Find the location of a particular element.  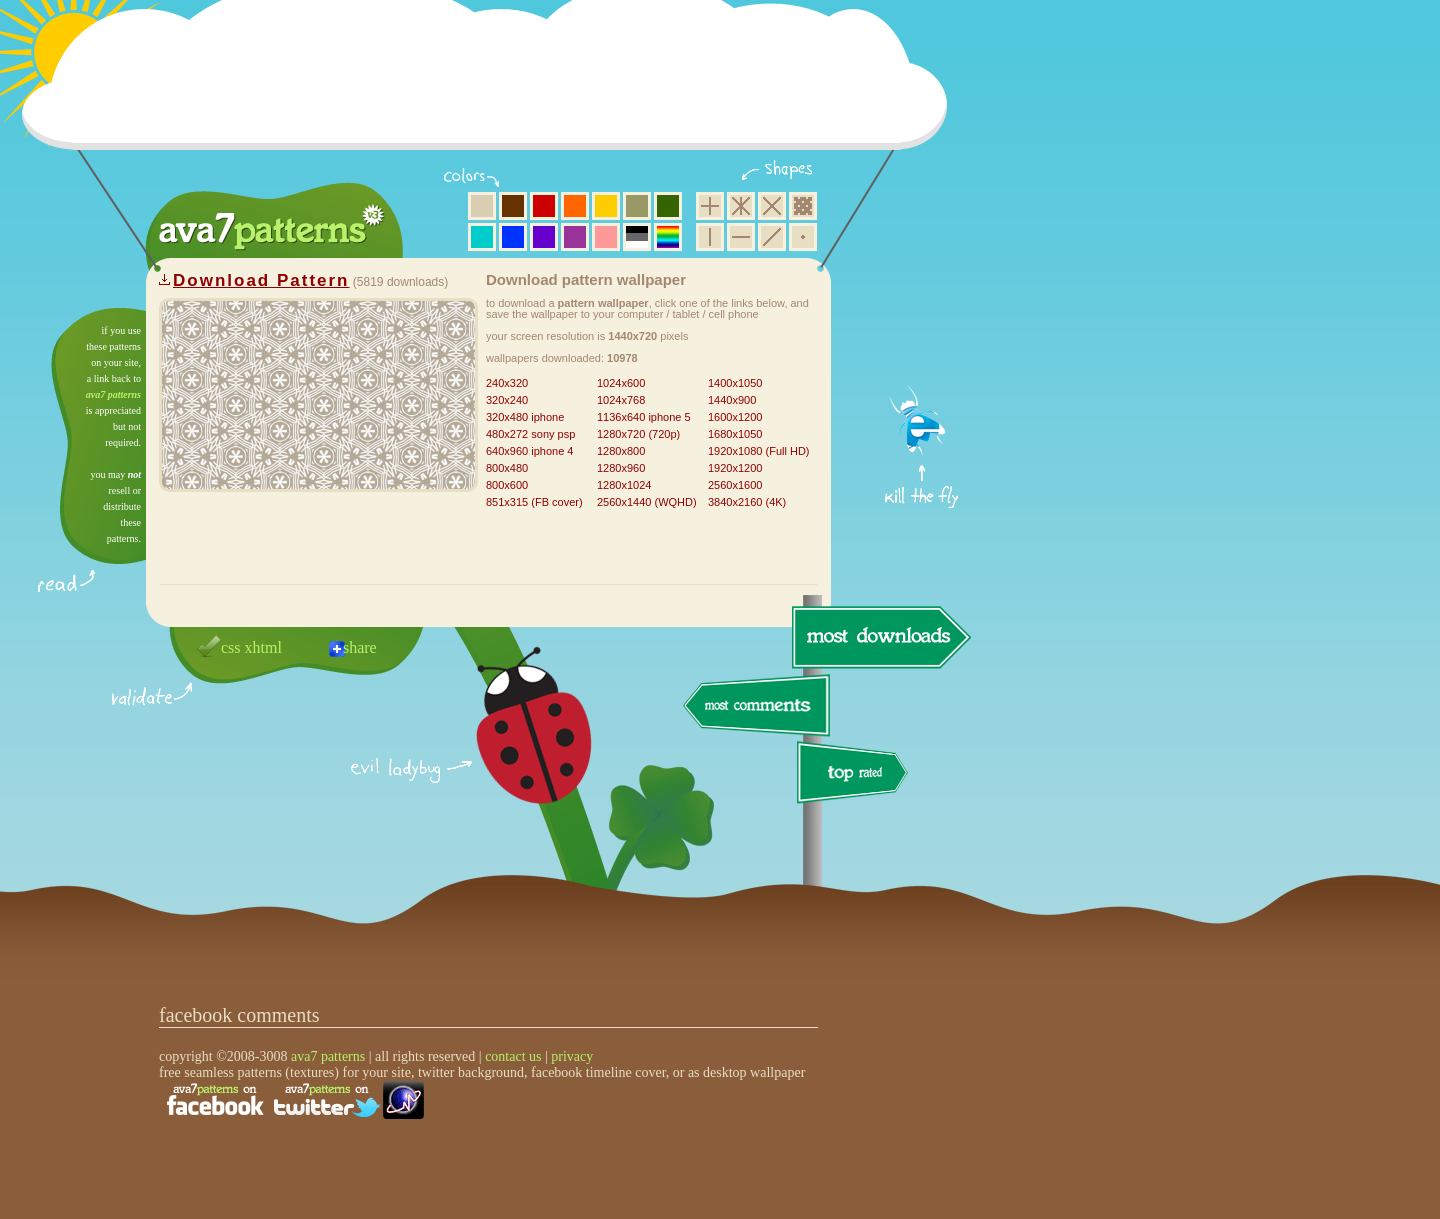

minimalistic is located at coordinates (803, 237).